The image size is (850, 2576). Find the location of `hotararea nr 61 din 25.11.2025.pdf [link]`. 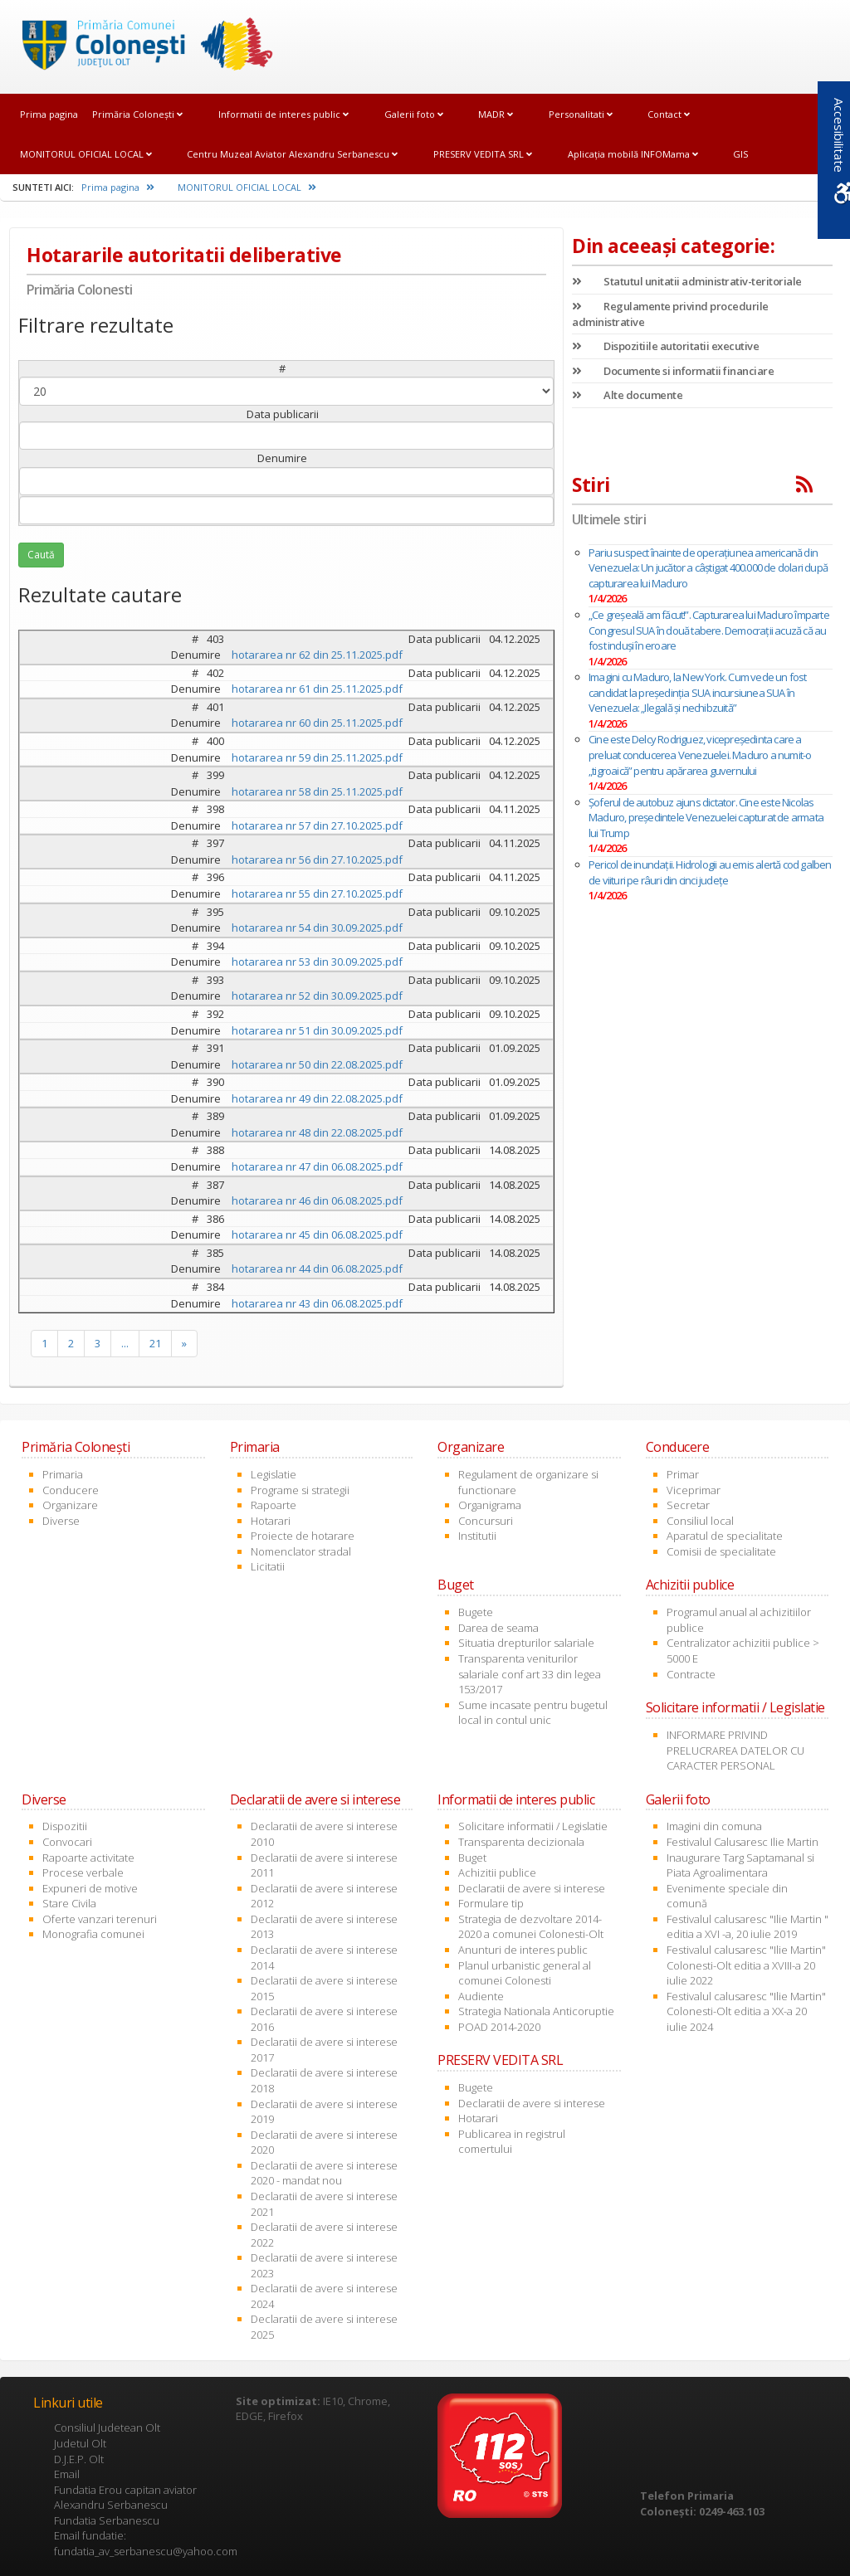

hotararea nr 61 din 25.11.2025.pdf [link] is located at coordinates (317, 688).